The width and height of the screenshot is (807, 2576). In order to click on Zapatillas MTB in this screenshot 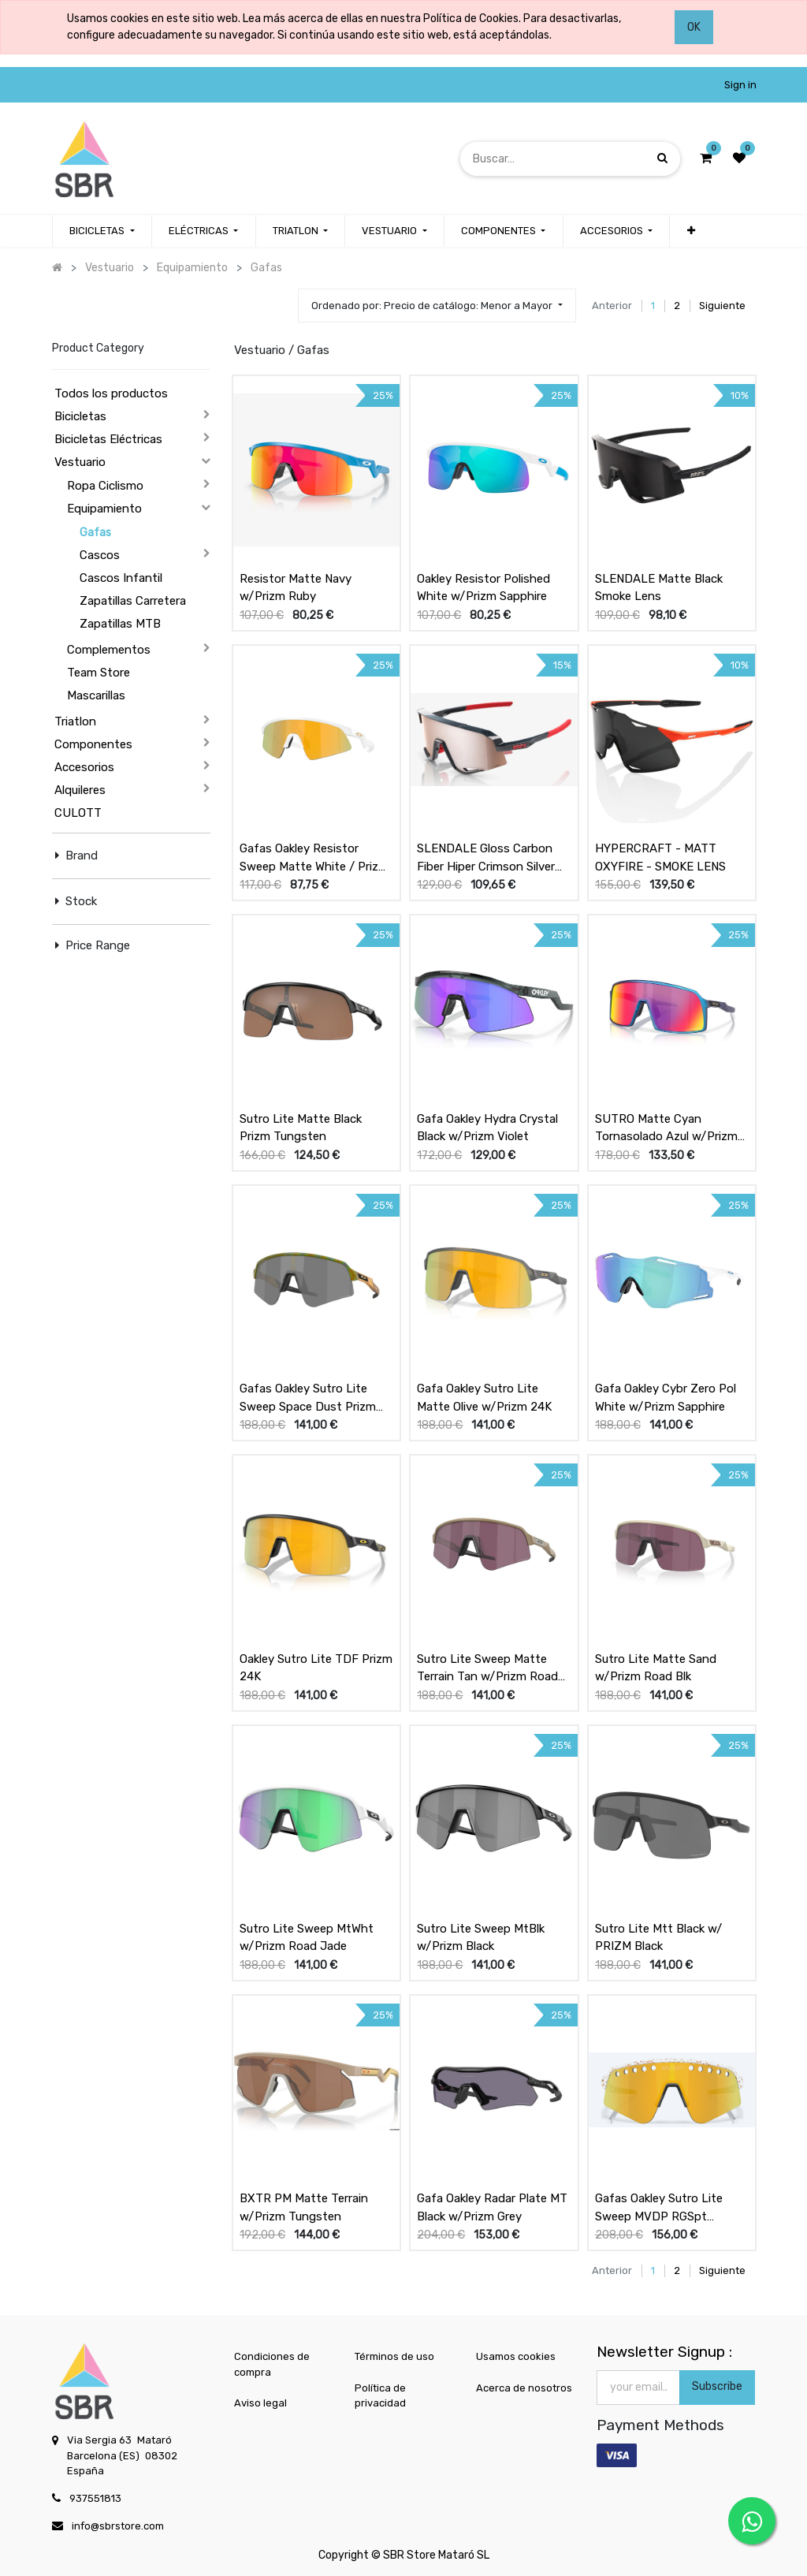, I will do `click(120, 624)`.